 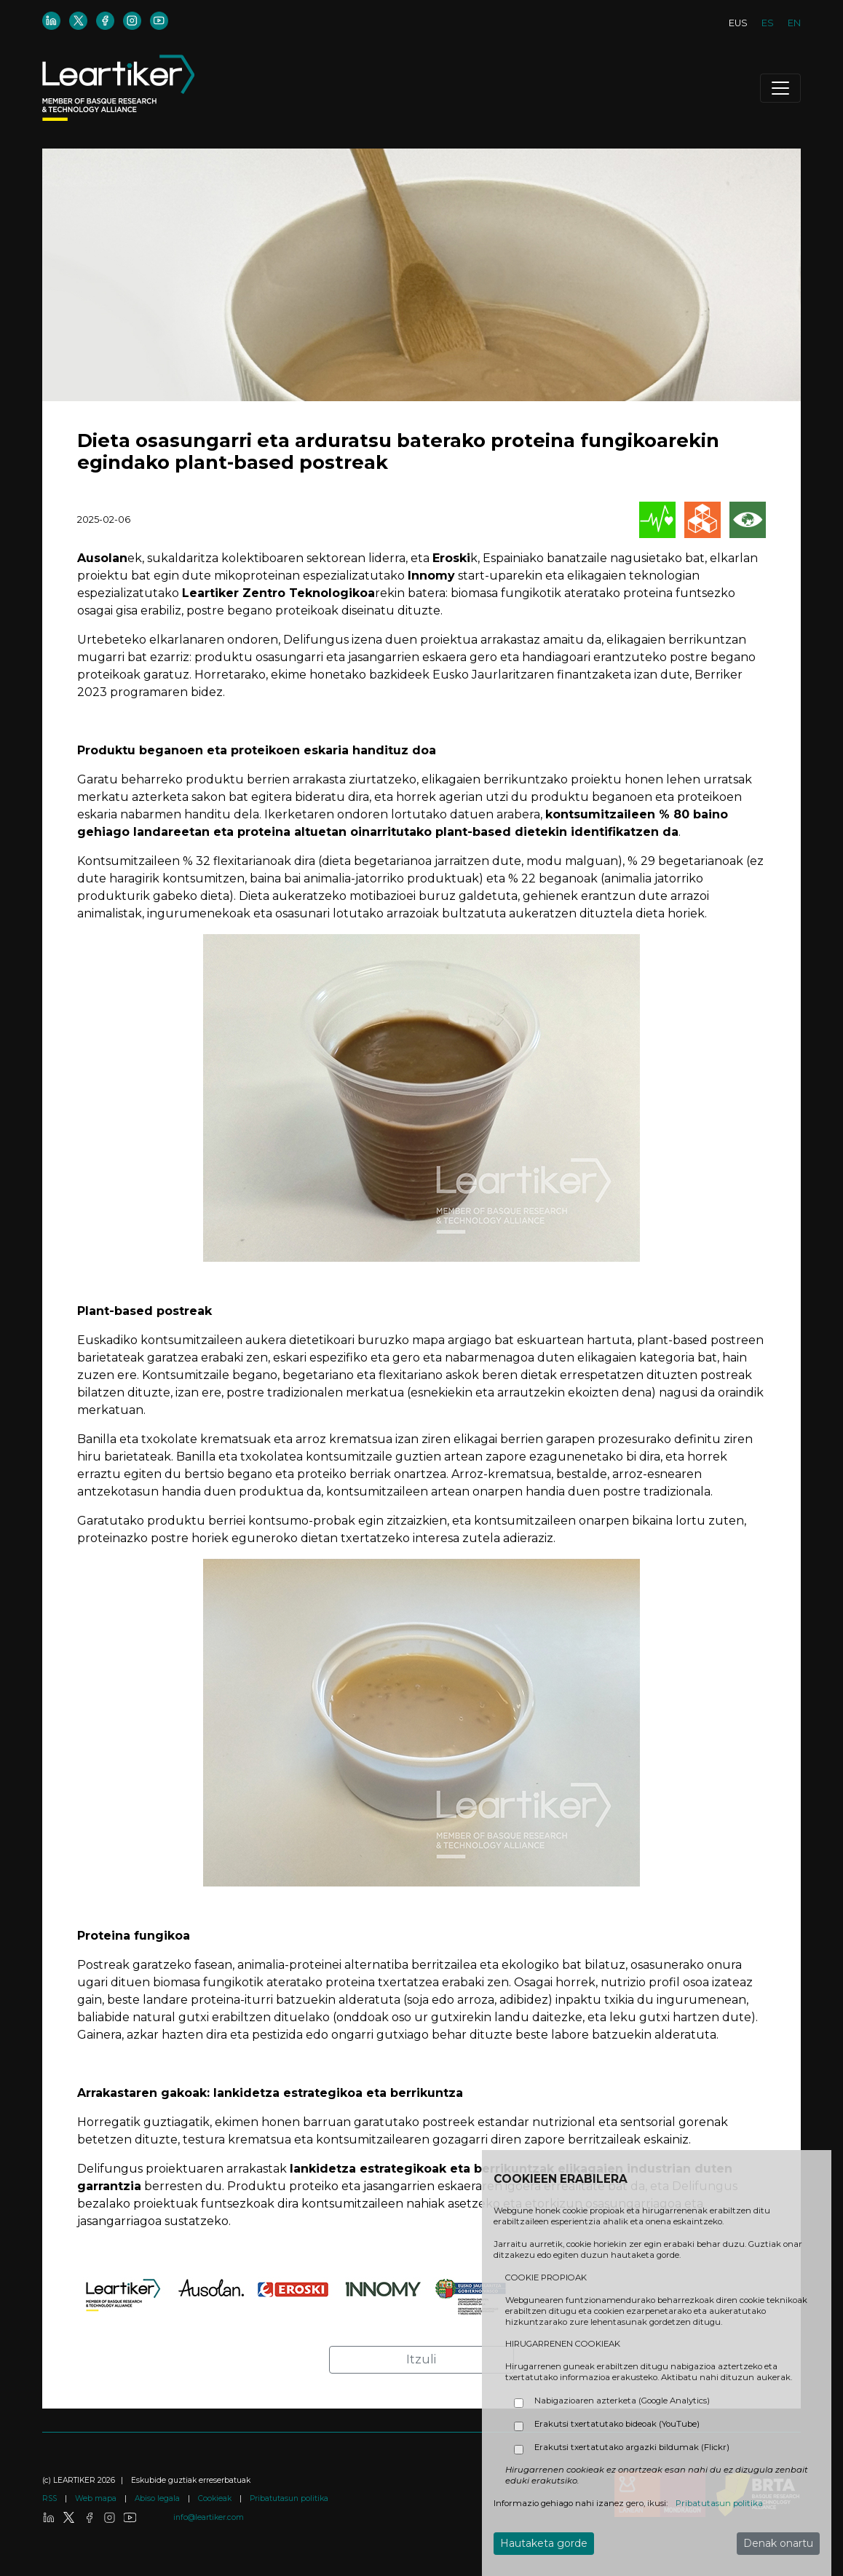 I want to click on info@leartiker.com, so click(x=208, y=2517).